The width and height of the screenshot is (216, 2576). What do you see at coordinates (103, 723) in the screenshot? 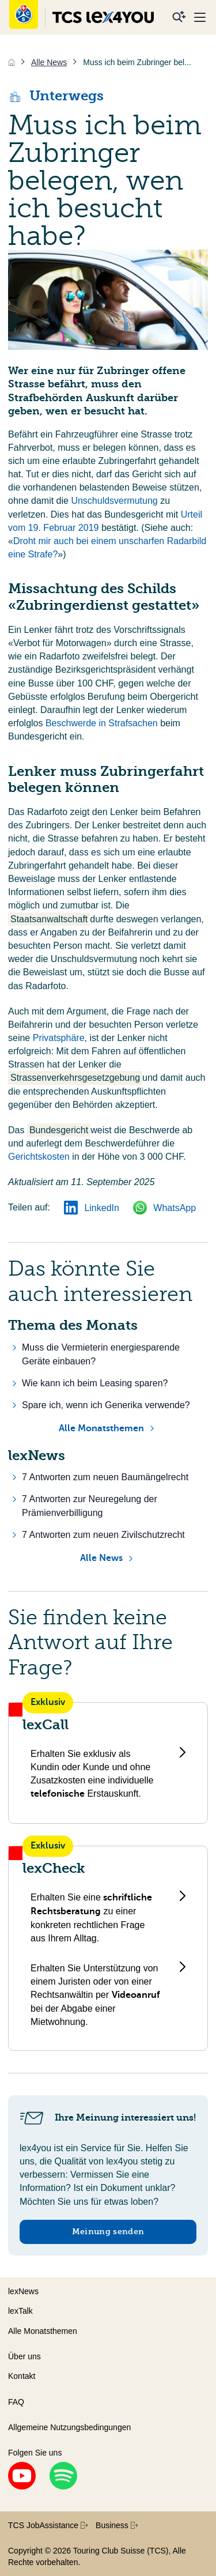
I see `Beschwerde in Strafsachen` at bounding box center [103, 723].